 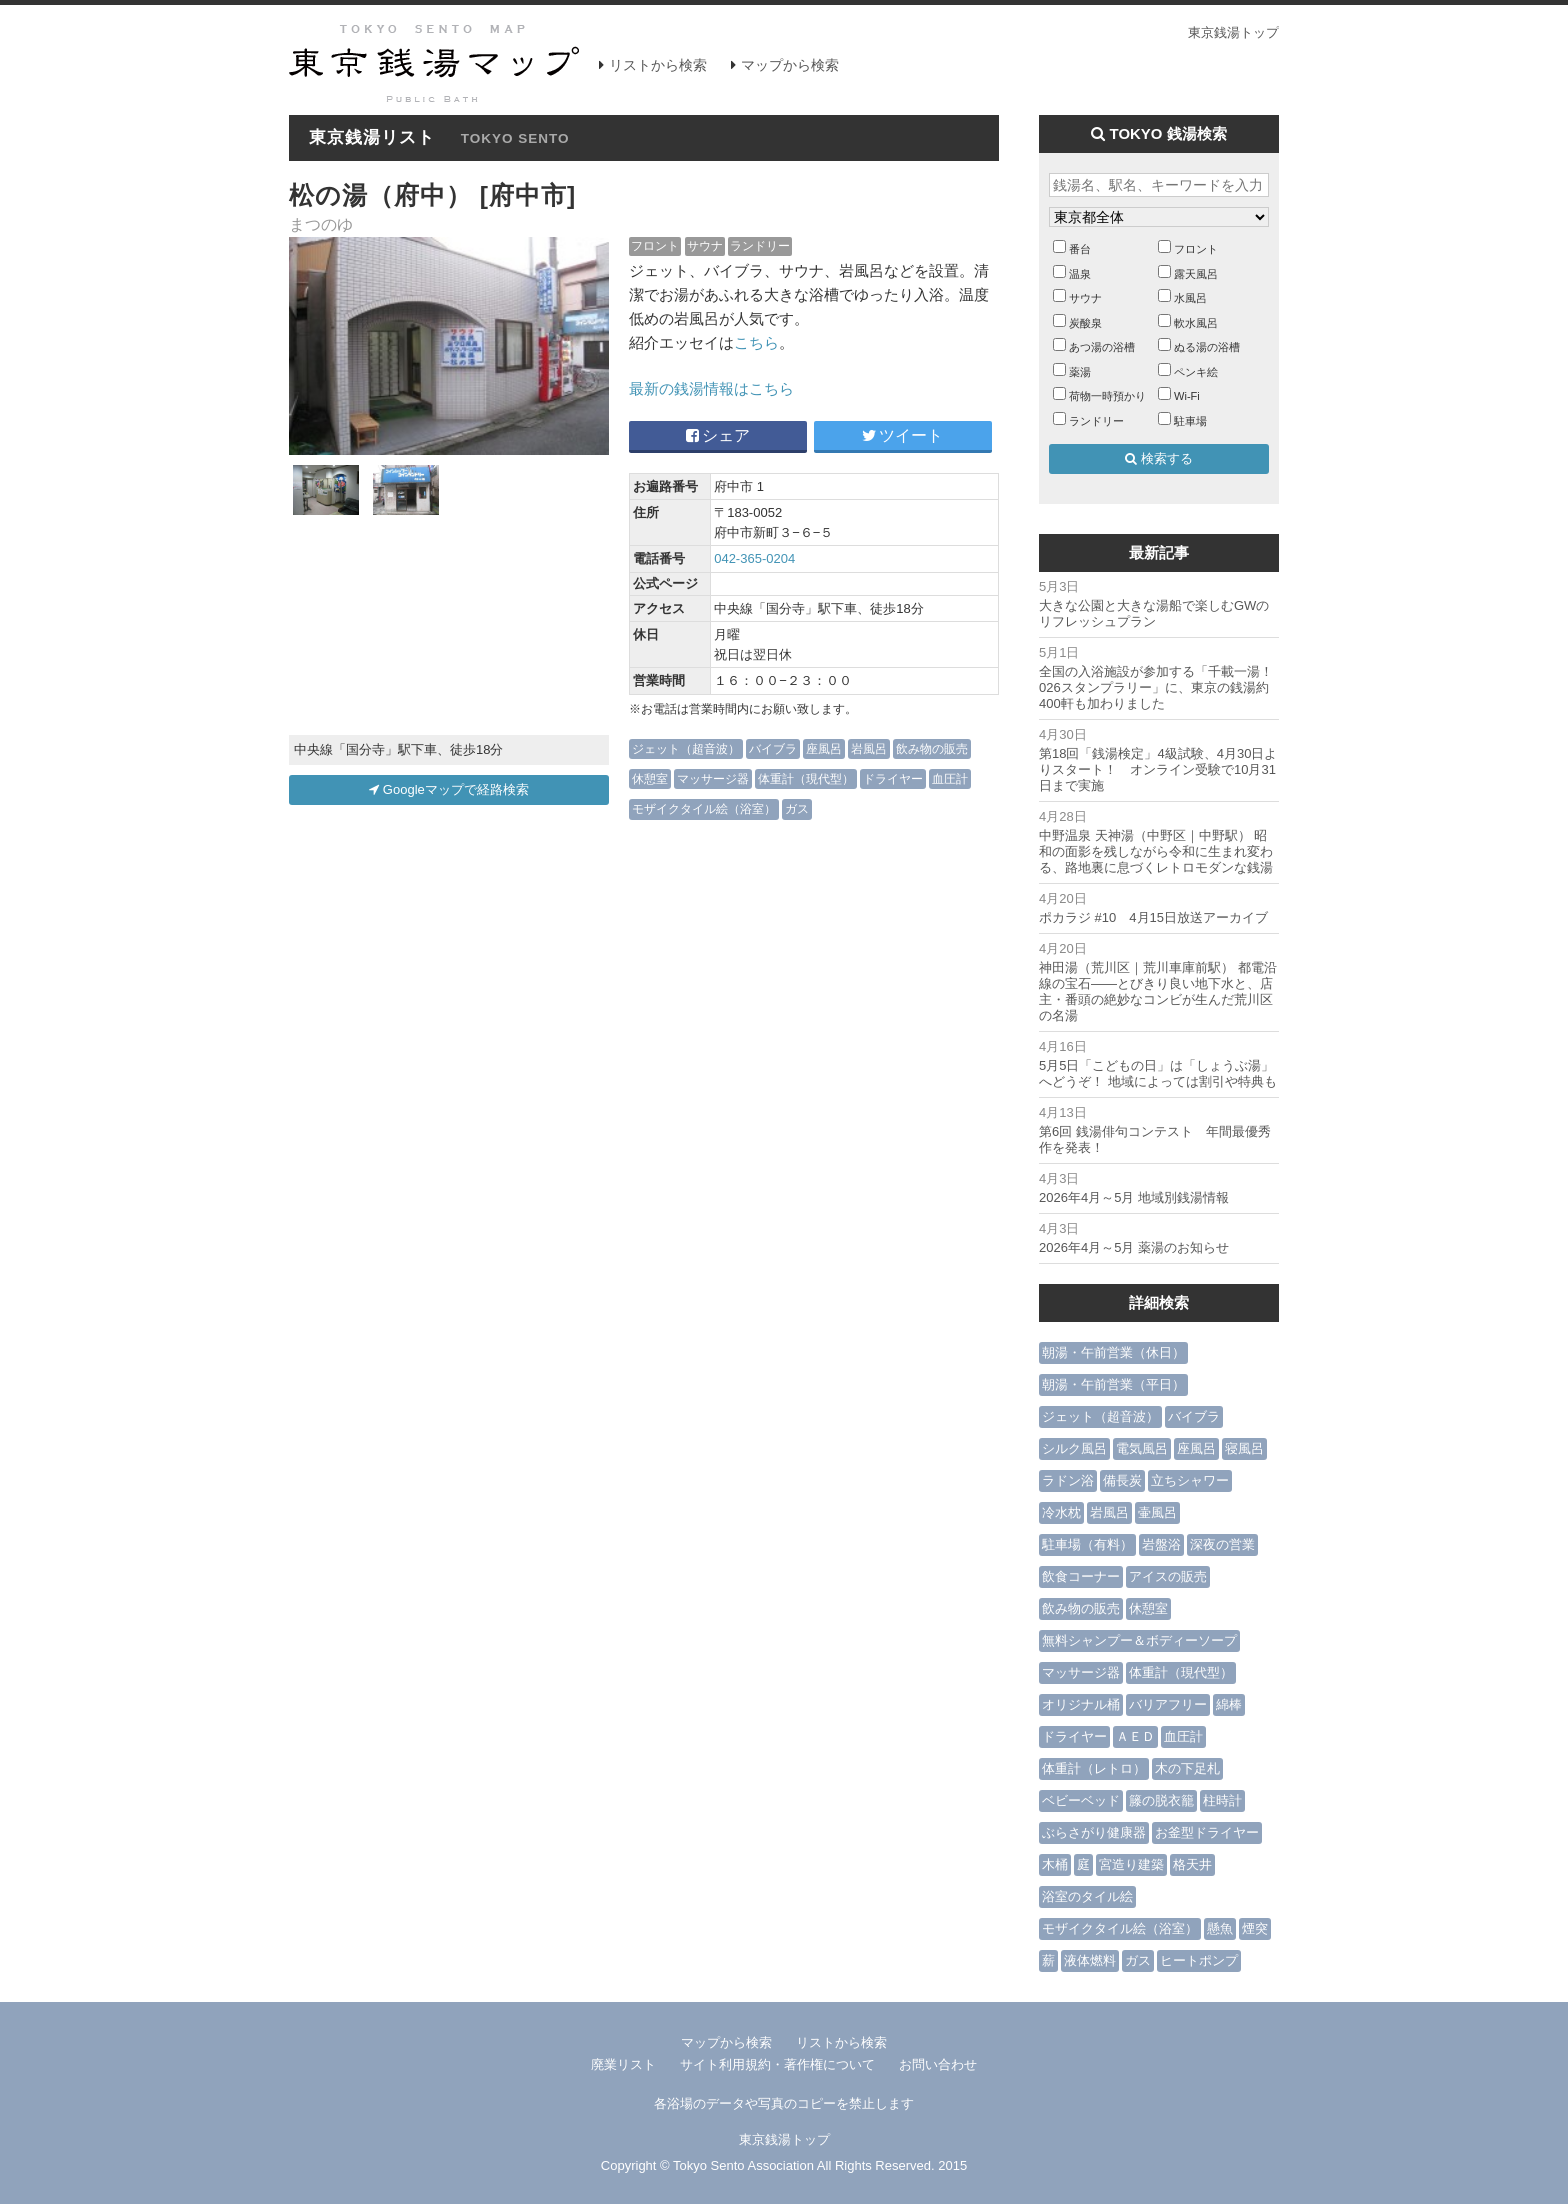 What do you see at coordinates (704, 808) in the screenshot?
I see `モザイクタイル絵（浴室）` at bounding box center [704, 808].